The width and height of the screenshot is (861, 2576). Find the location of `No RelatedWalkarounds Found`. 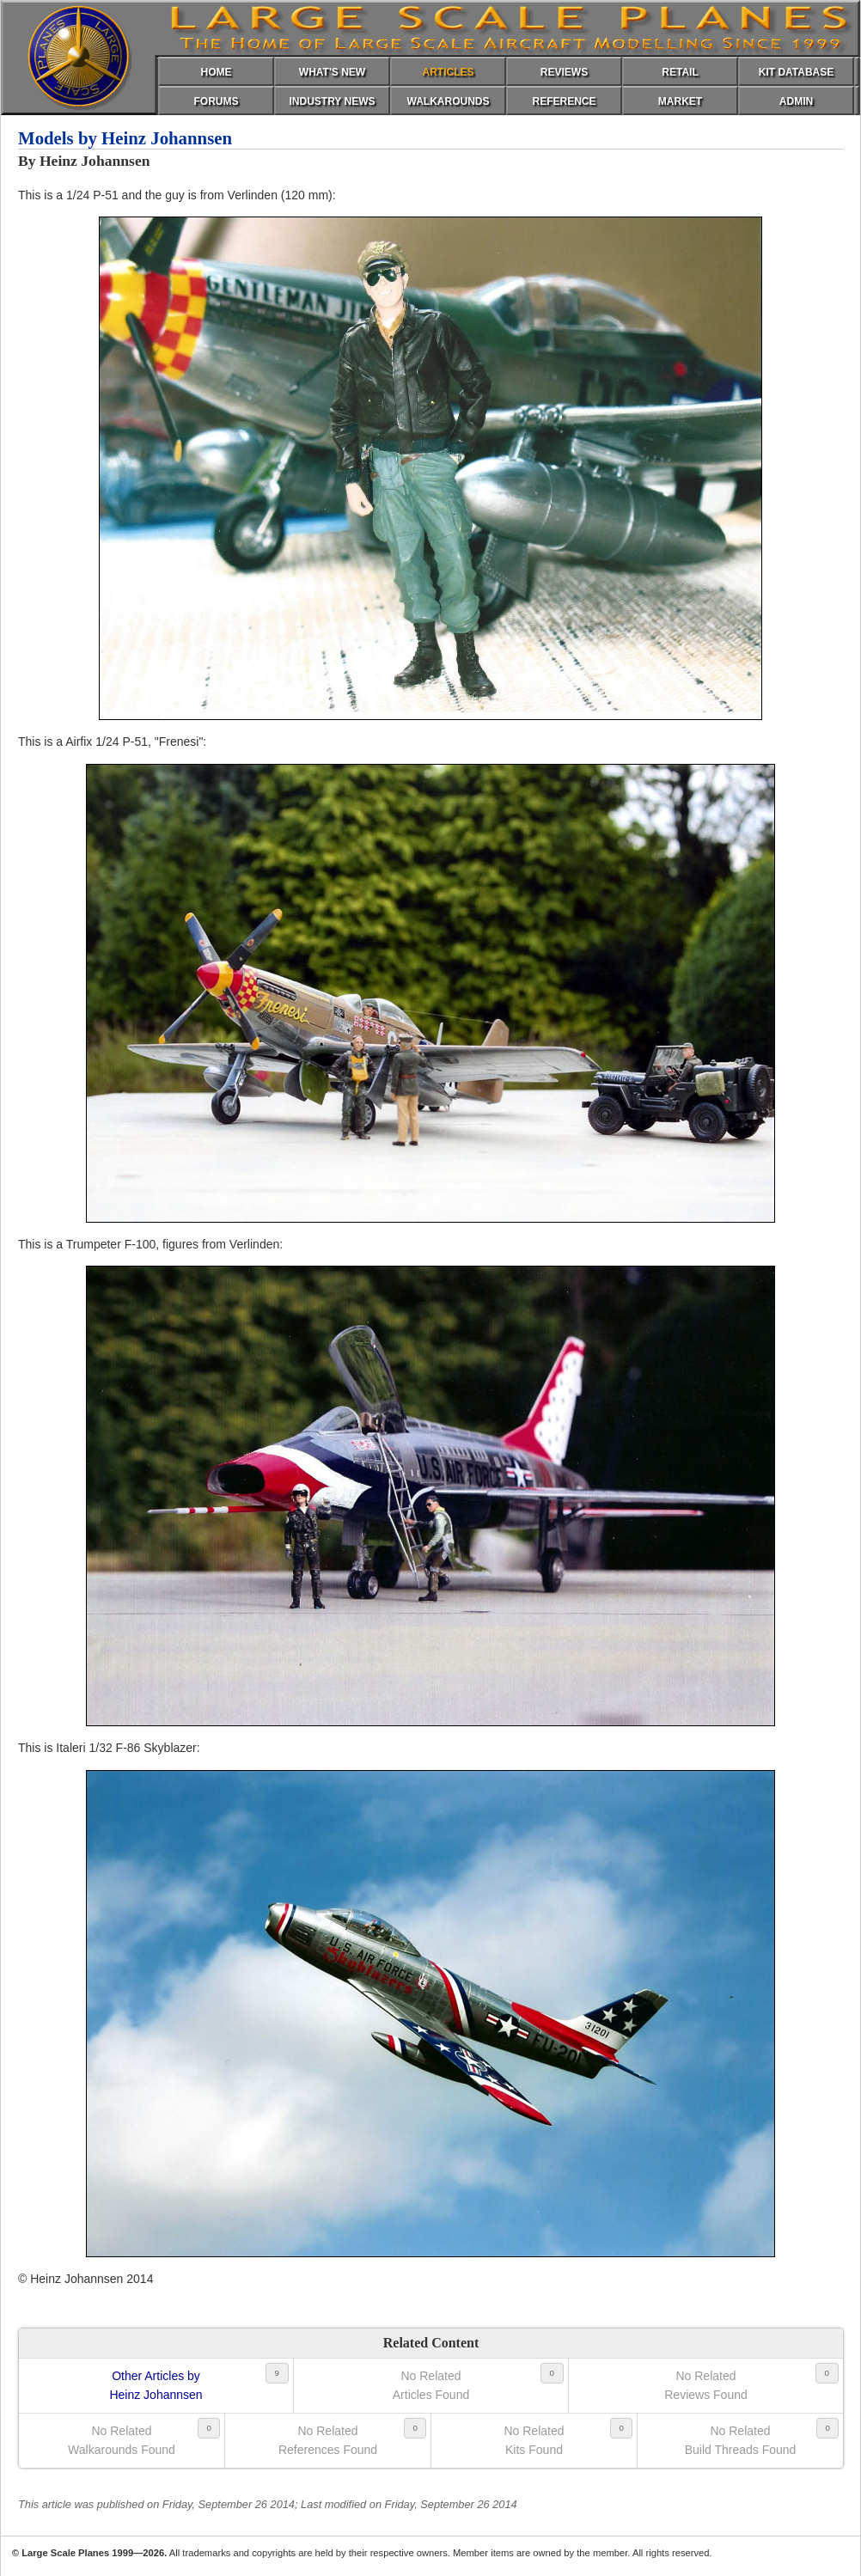

No RelatedWalkarounds Found is located at coordinates (121, 2440).